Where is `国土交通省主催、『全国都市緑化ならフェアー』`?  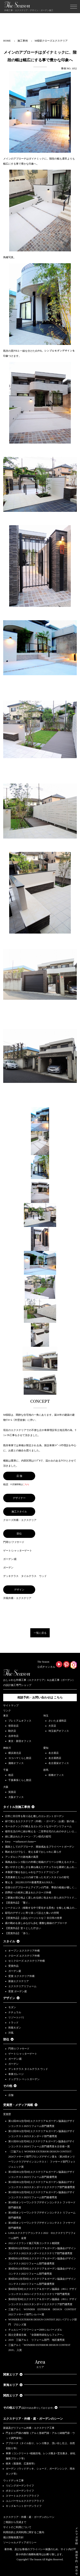 国土交通省主催、『全国都市緑化ならフェアー』 is located at coordinates (36, 2334).